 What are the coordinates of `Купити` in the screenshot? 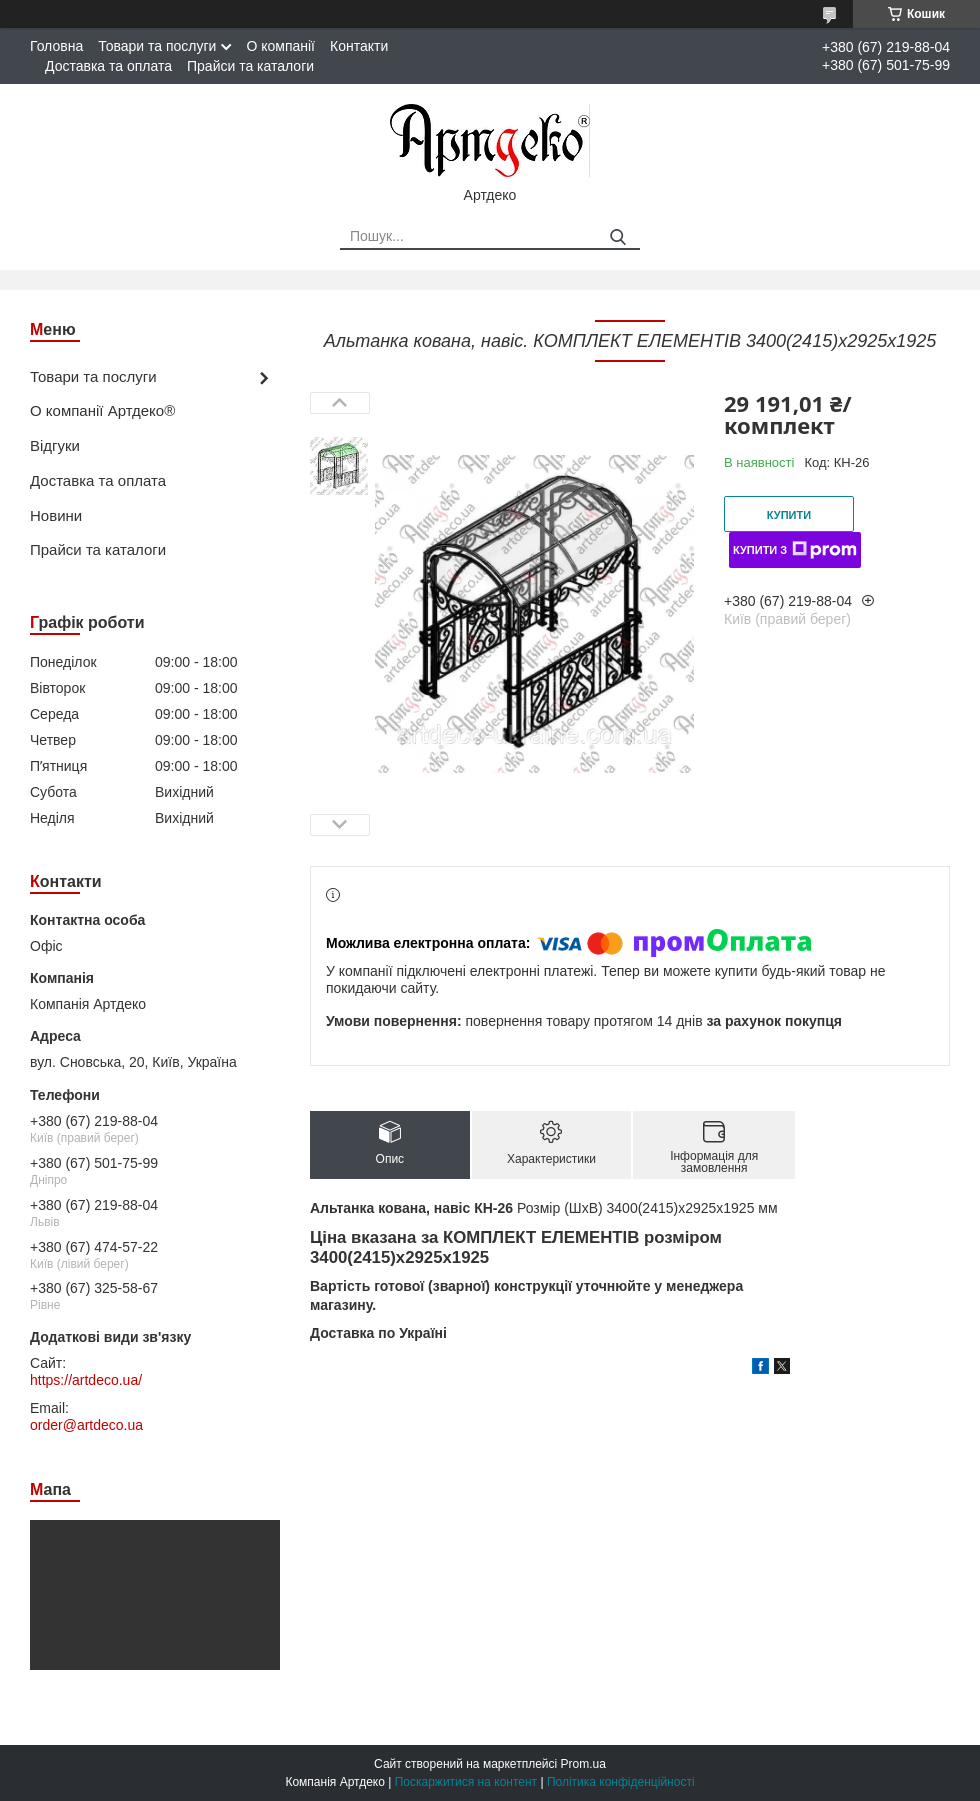 It's located at (789, 515).